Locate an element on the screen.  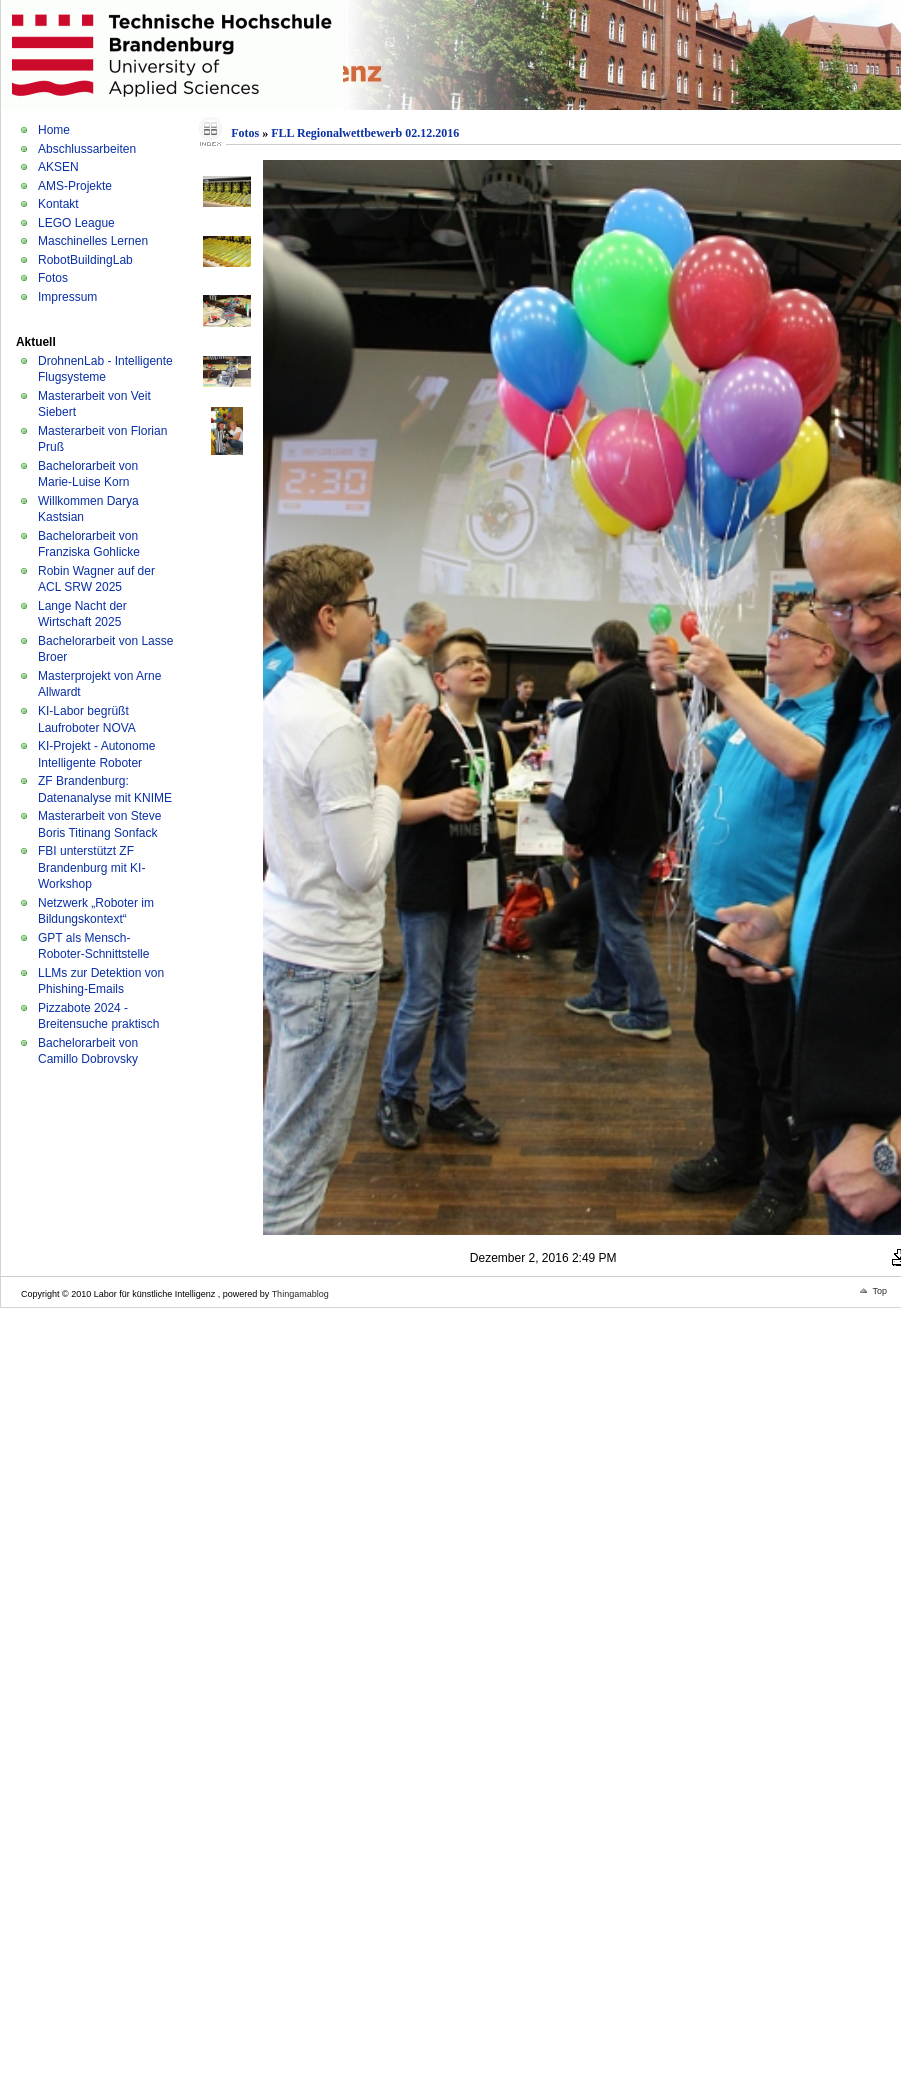
AMS-Projekte is located at coordinates (75, 186).